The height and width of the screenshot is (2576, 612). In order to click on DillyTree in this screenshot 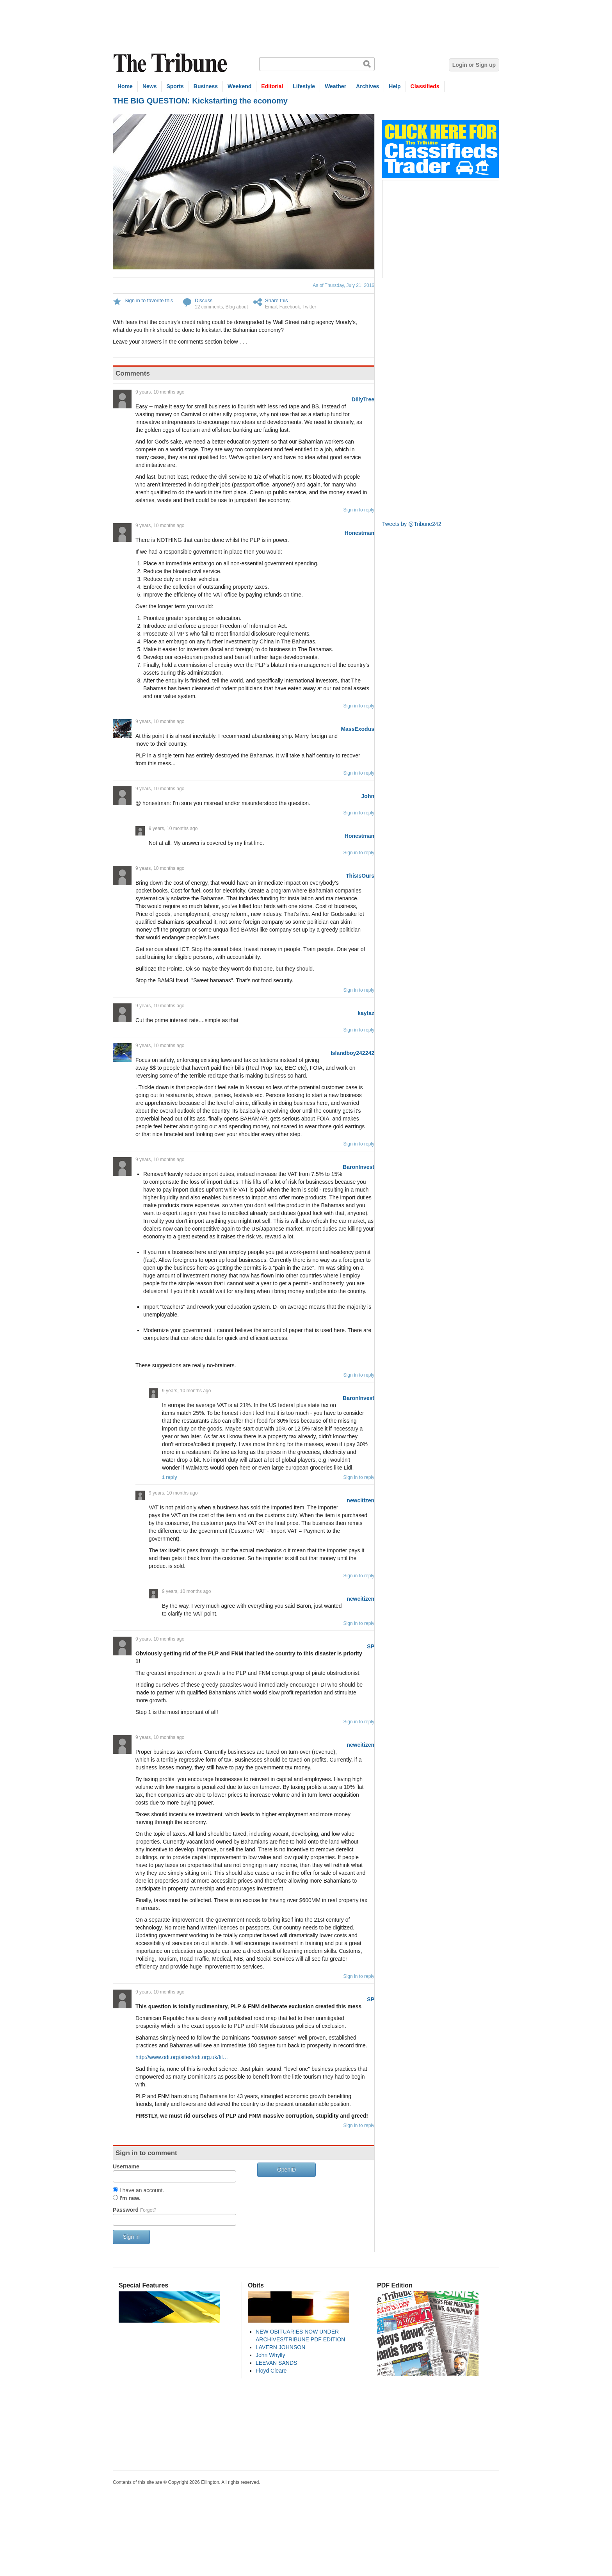, I will do `click(363, 399)`.